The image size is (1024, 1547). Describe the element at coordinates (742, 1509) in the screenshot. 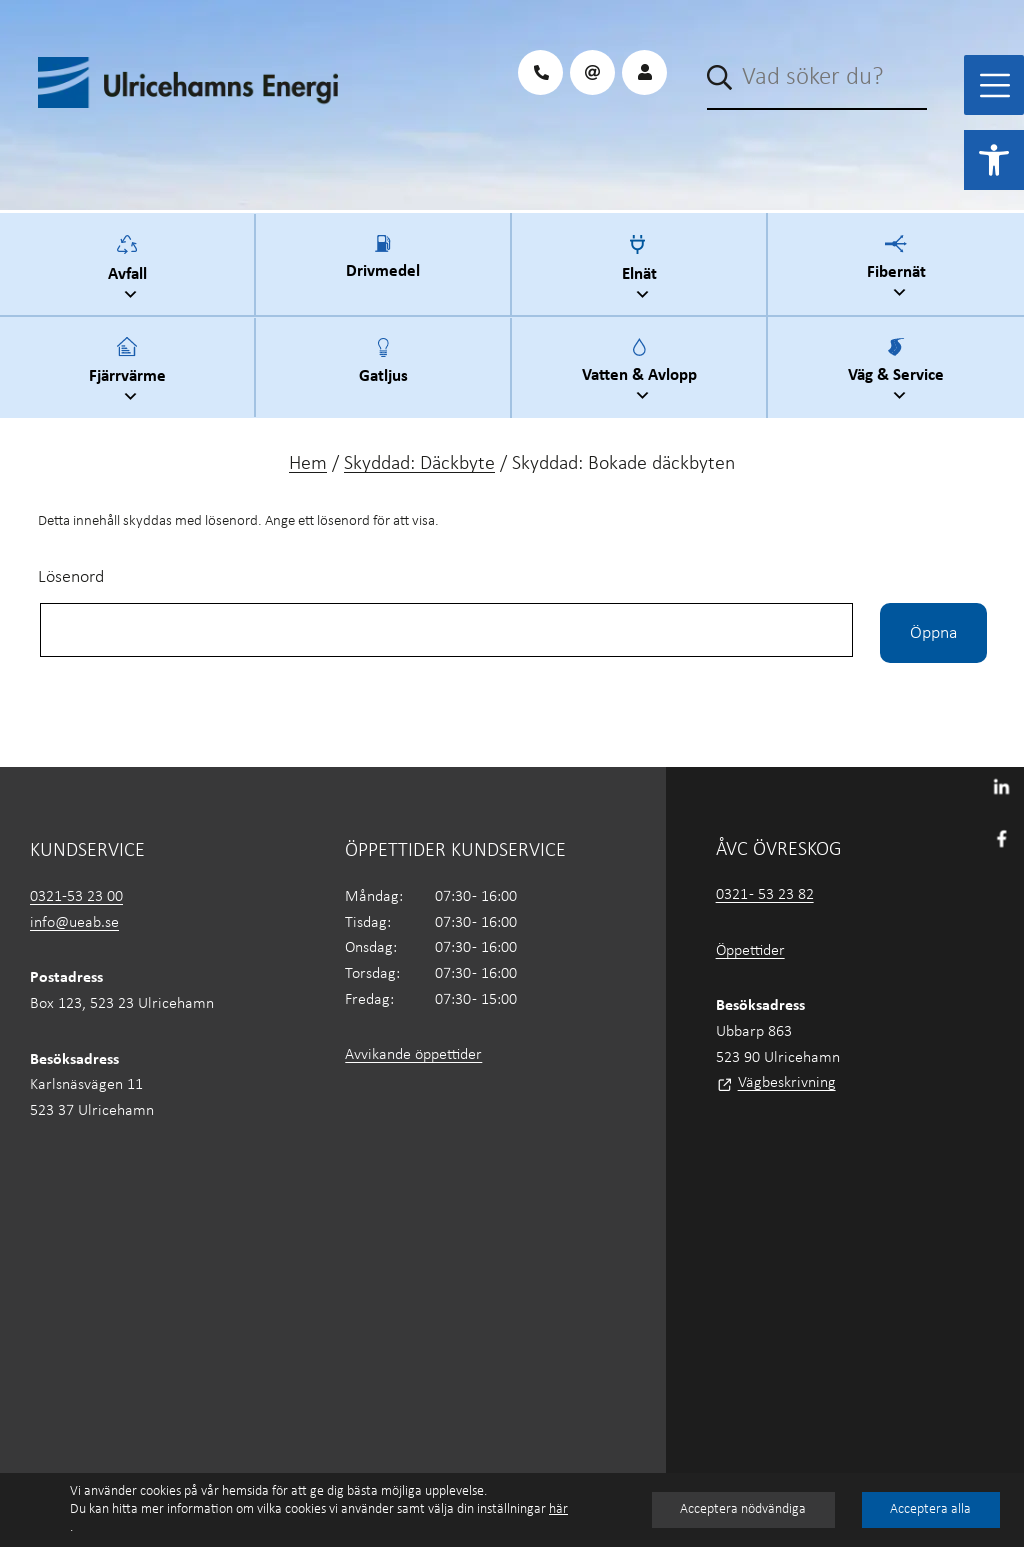

I see `Acceptera nödvändiga` at that location.